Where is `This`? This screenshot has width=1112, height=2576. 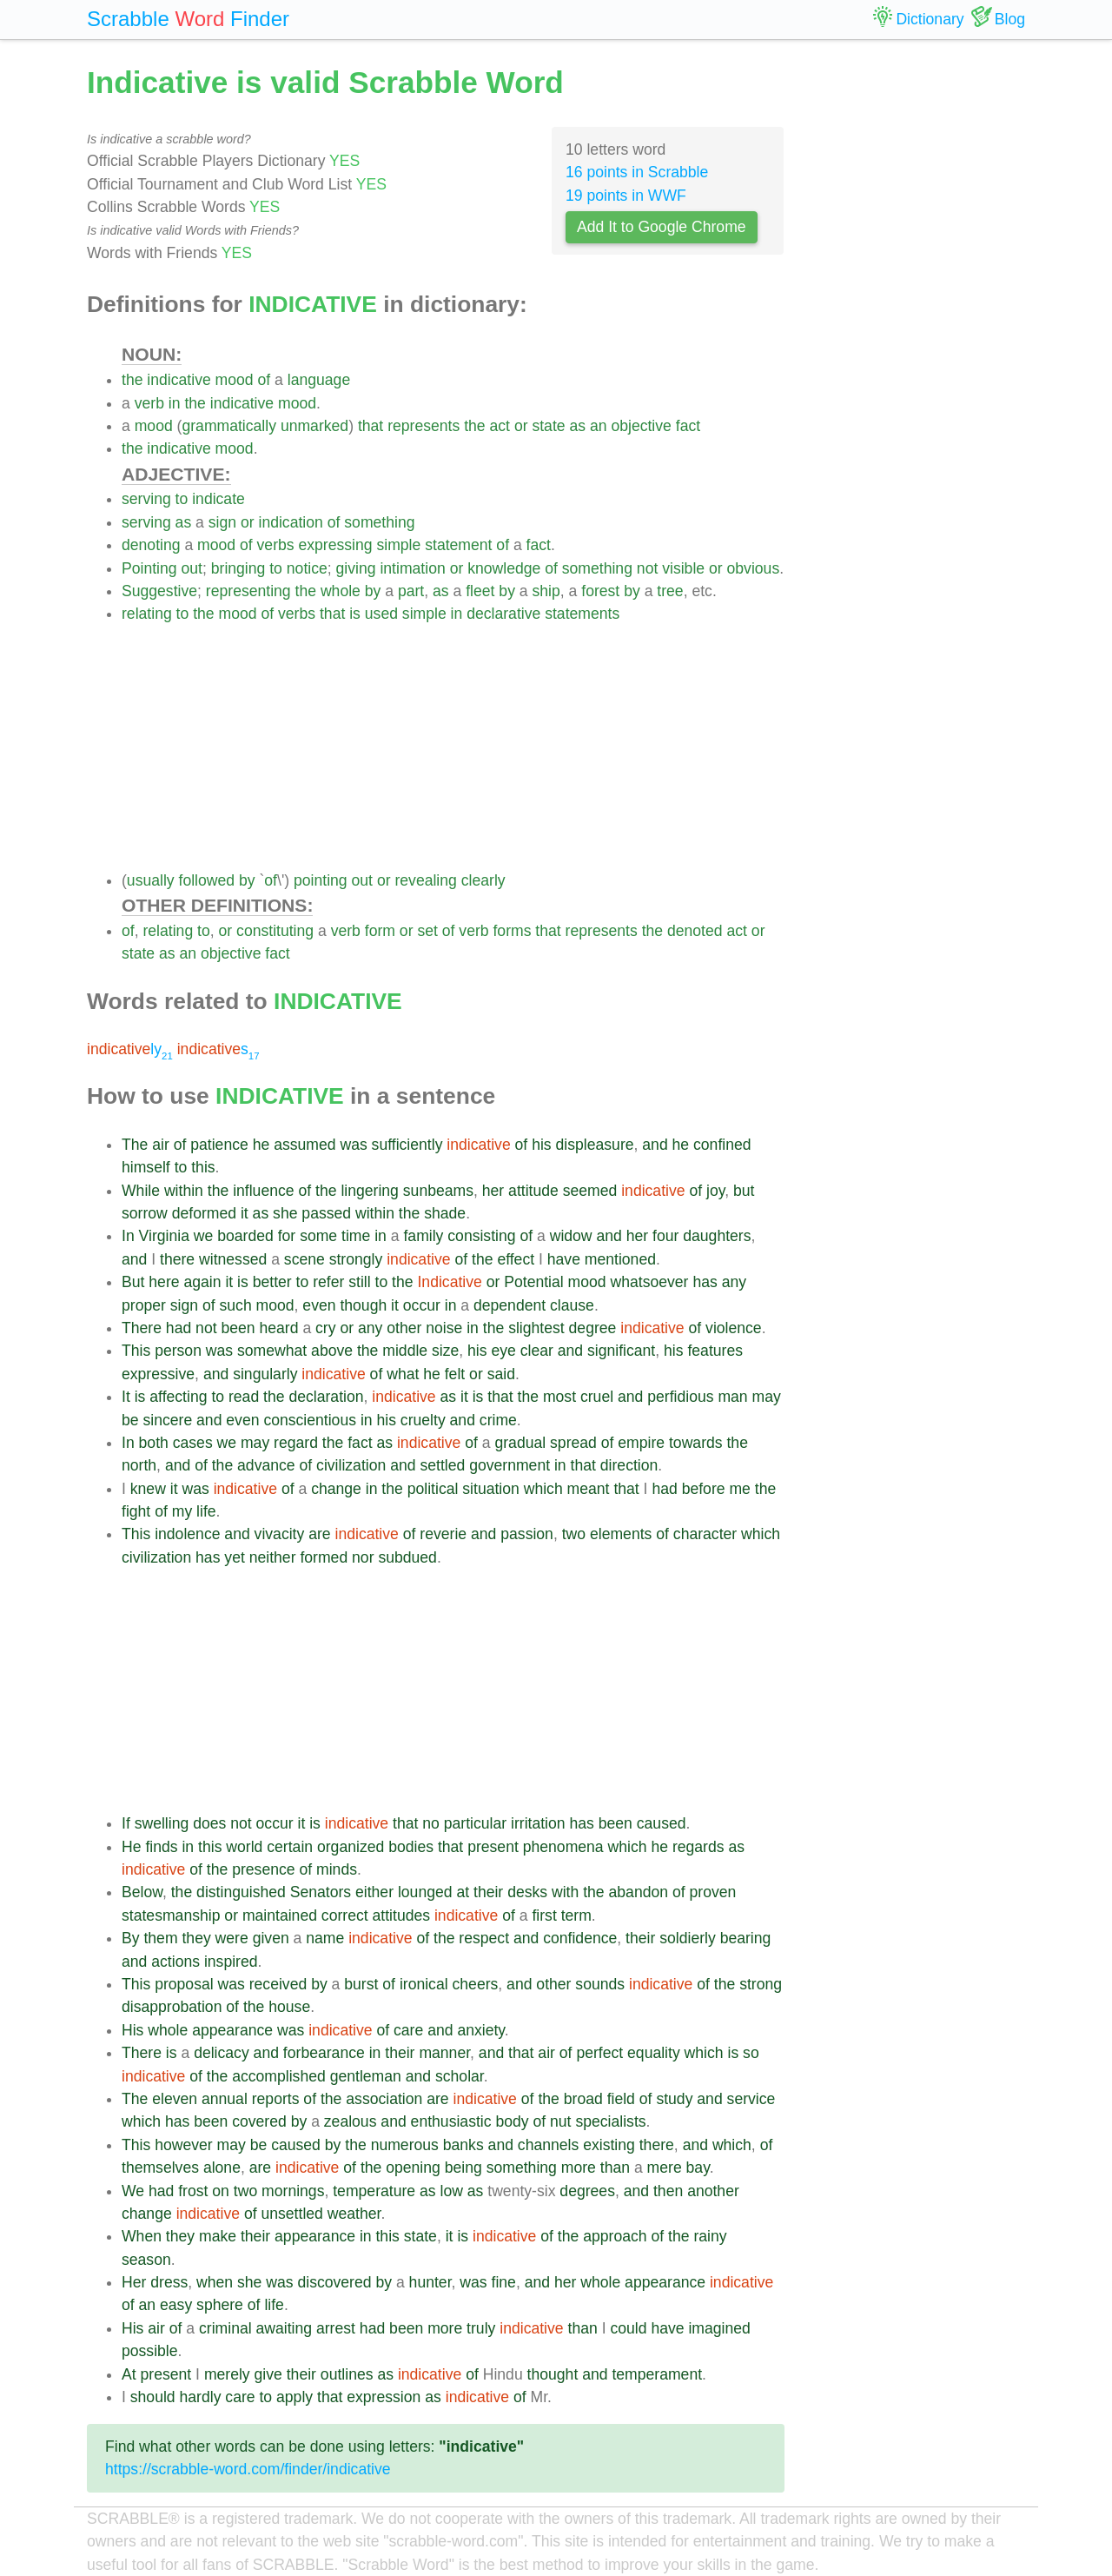 This is located at coordinates (136, 1350).